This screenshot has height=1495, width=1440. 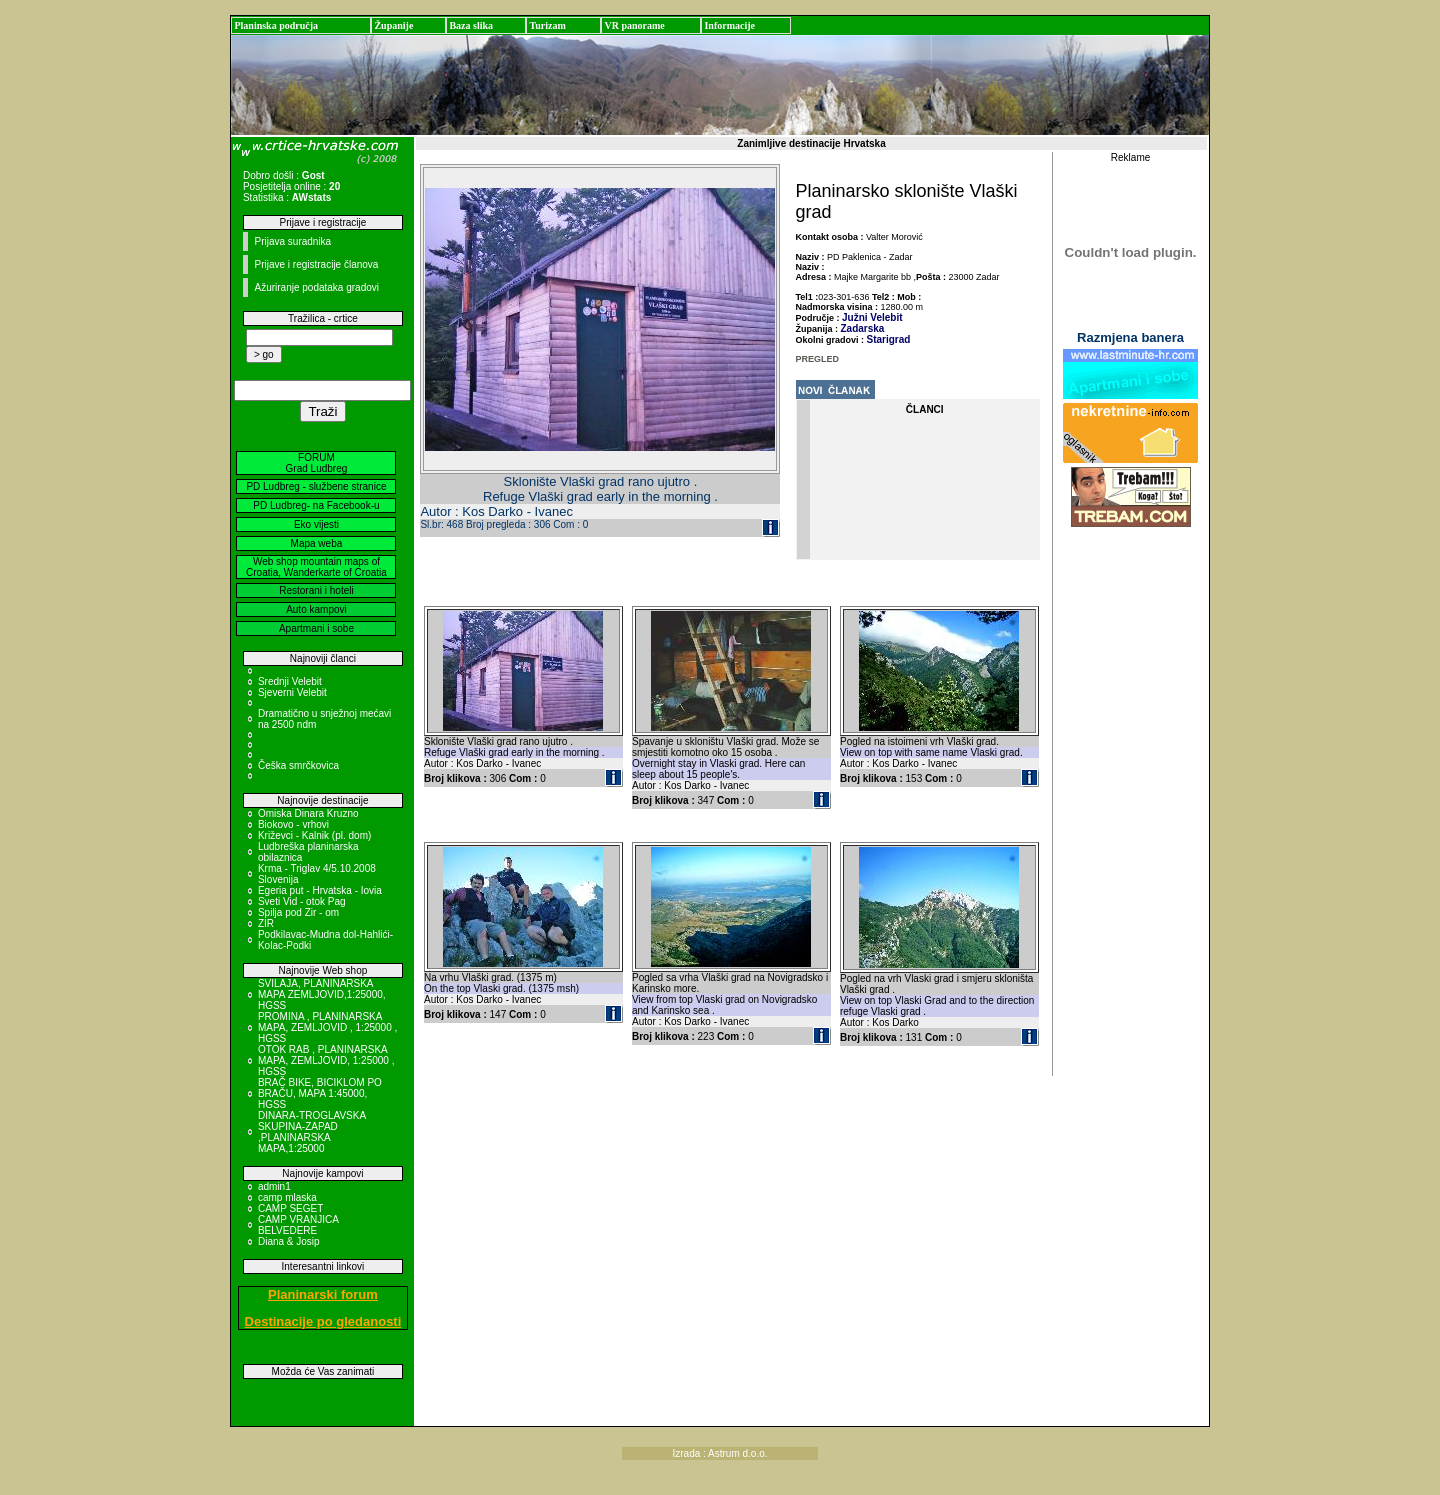 I want to click on Omiska Dinara Kruzno, so click(x=308, y=813).